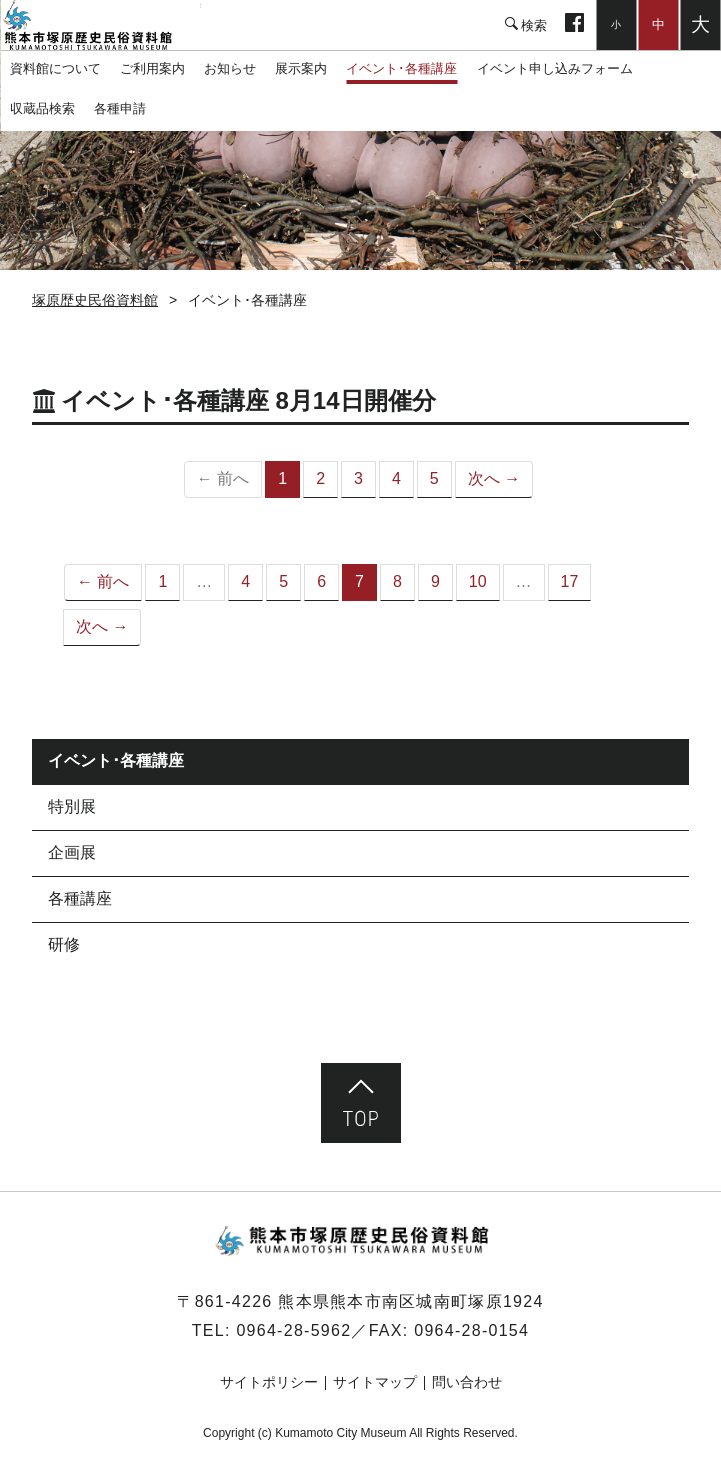  What do you see at coordinates (103, 581) in the screenshot?
I see `← 前へ` at bounding box center [103, 581].